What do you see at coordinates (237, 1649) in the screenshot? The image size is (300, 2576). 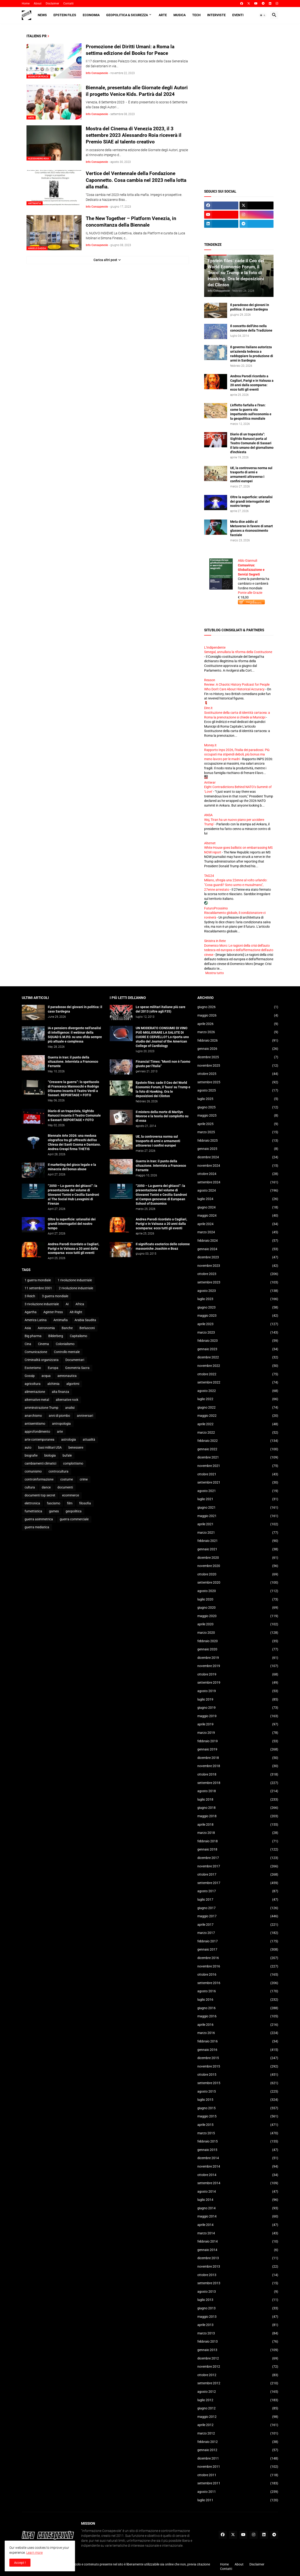 I see `gennaio 2020` at bounding box center [237, 1649].